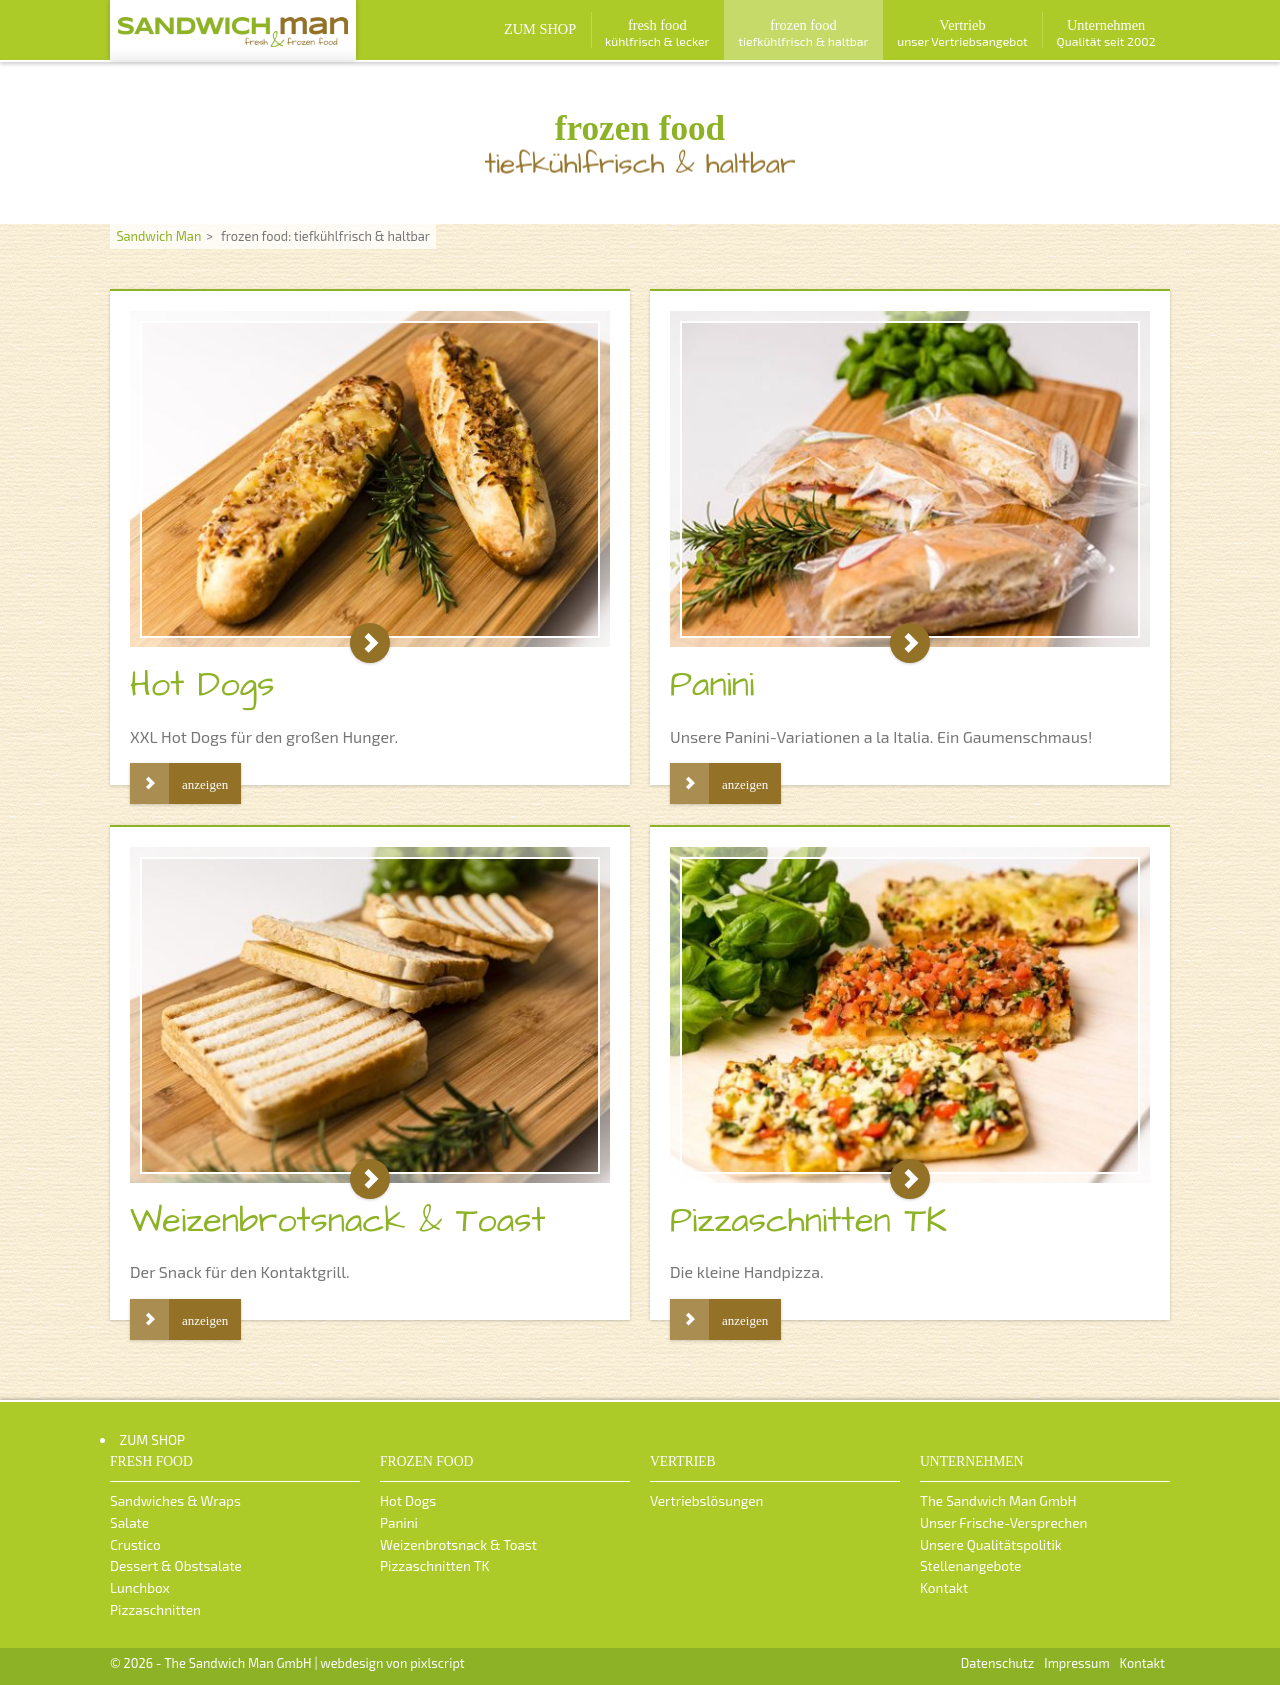  What do you see at coordinates (408, 1500) in the screenshot?
I see `Hot Dogs [menuitem]` at bounding box center [408, 1500].